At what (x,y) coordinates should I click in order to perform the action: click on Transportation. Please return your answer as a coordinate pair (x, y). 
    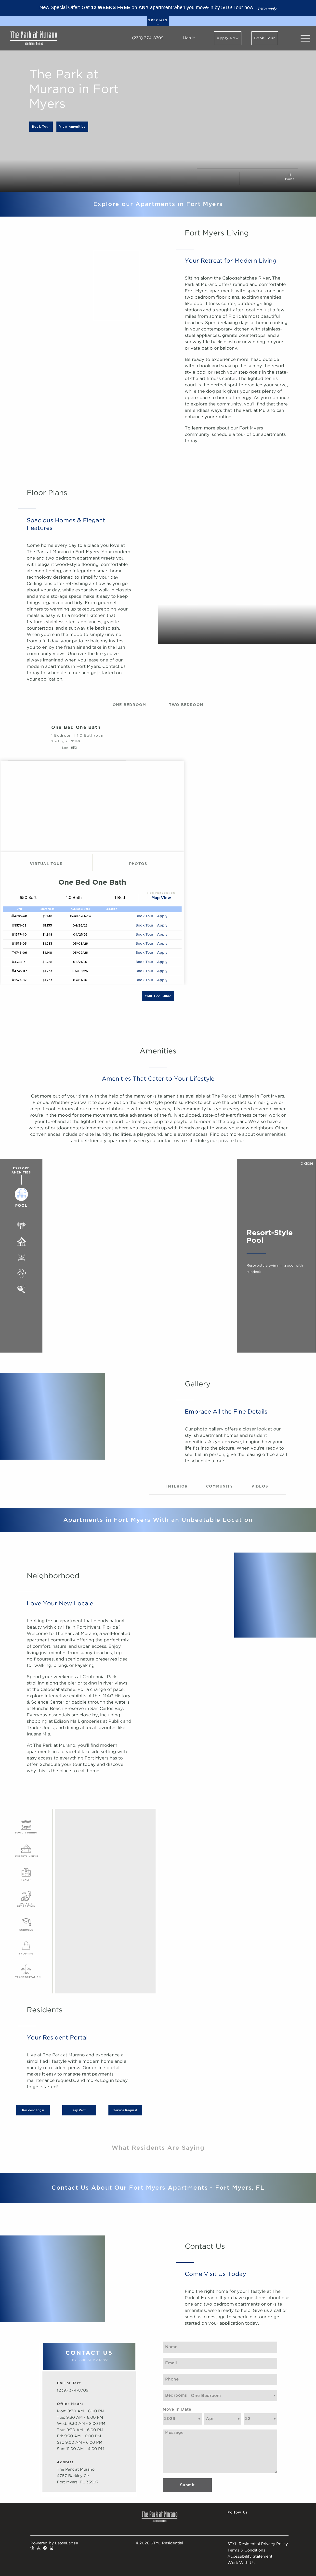
    Looking at the image, I should click on (28, 1971).